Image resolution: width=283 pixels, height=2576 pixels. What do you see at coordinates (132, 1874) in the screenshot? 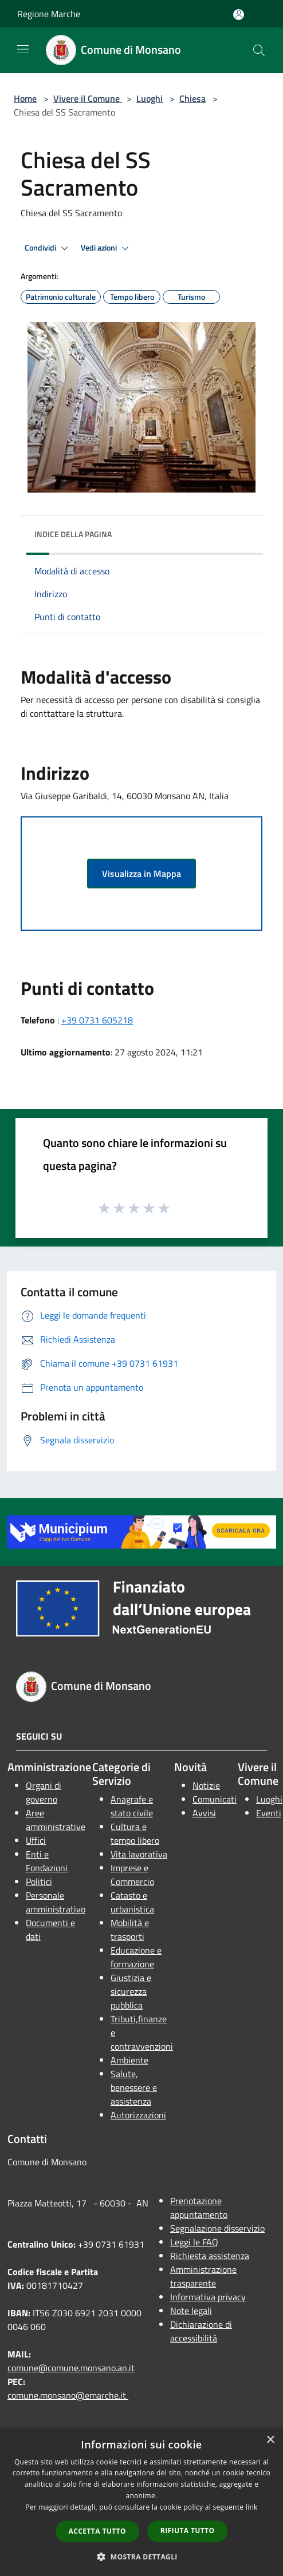
I see `Imprese e Commercio` at bounding box center [132, 1874].